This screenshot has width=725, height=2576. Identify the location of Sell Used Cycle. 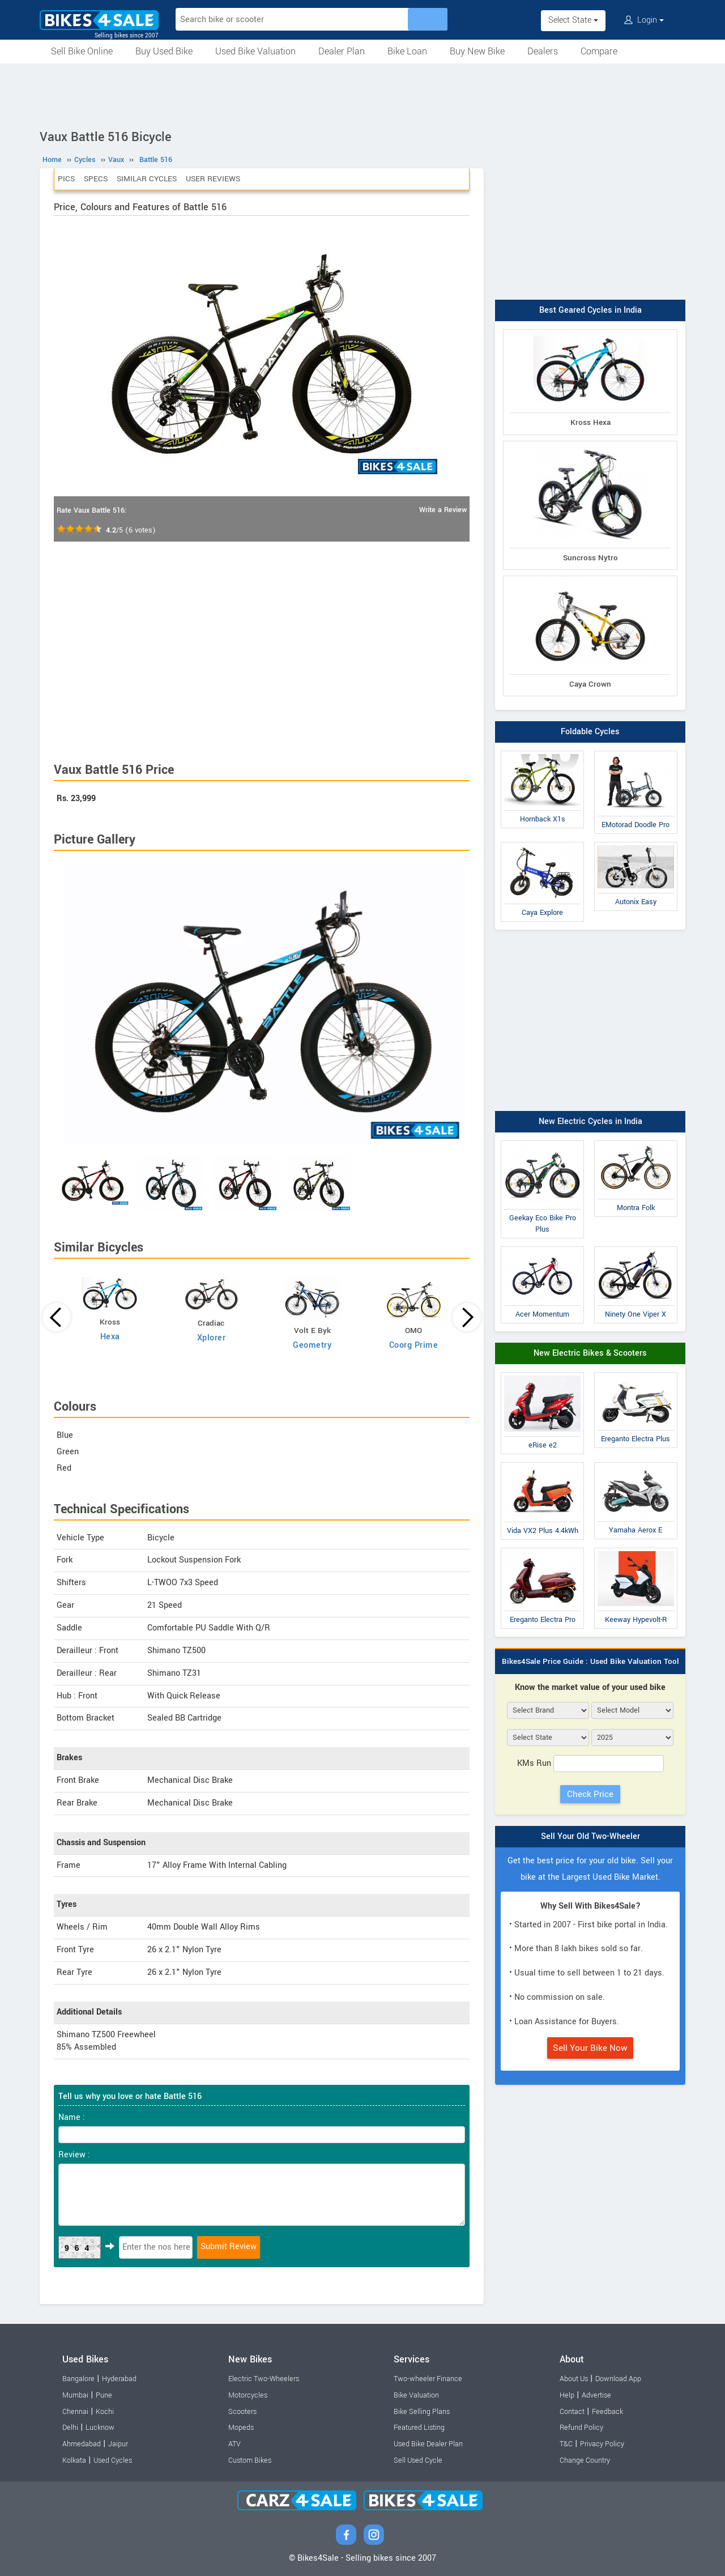
(418, 2460).